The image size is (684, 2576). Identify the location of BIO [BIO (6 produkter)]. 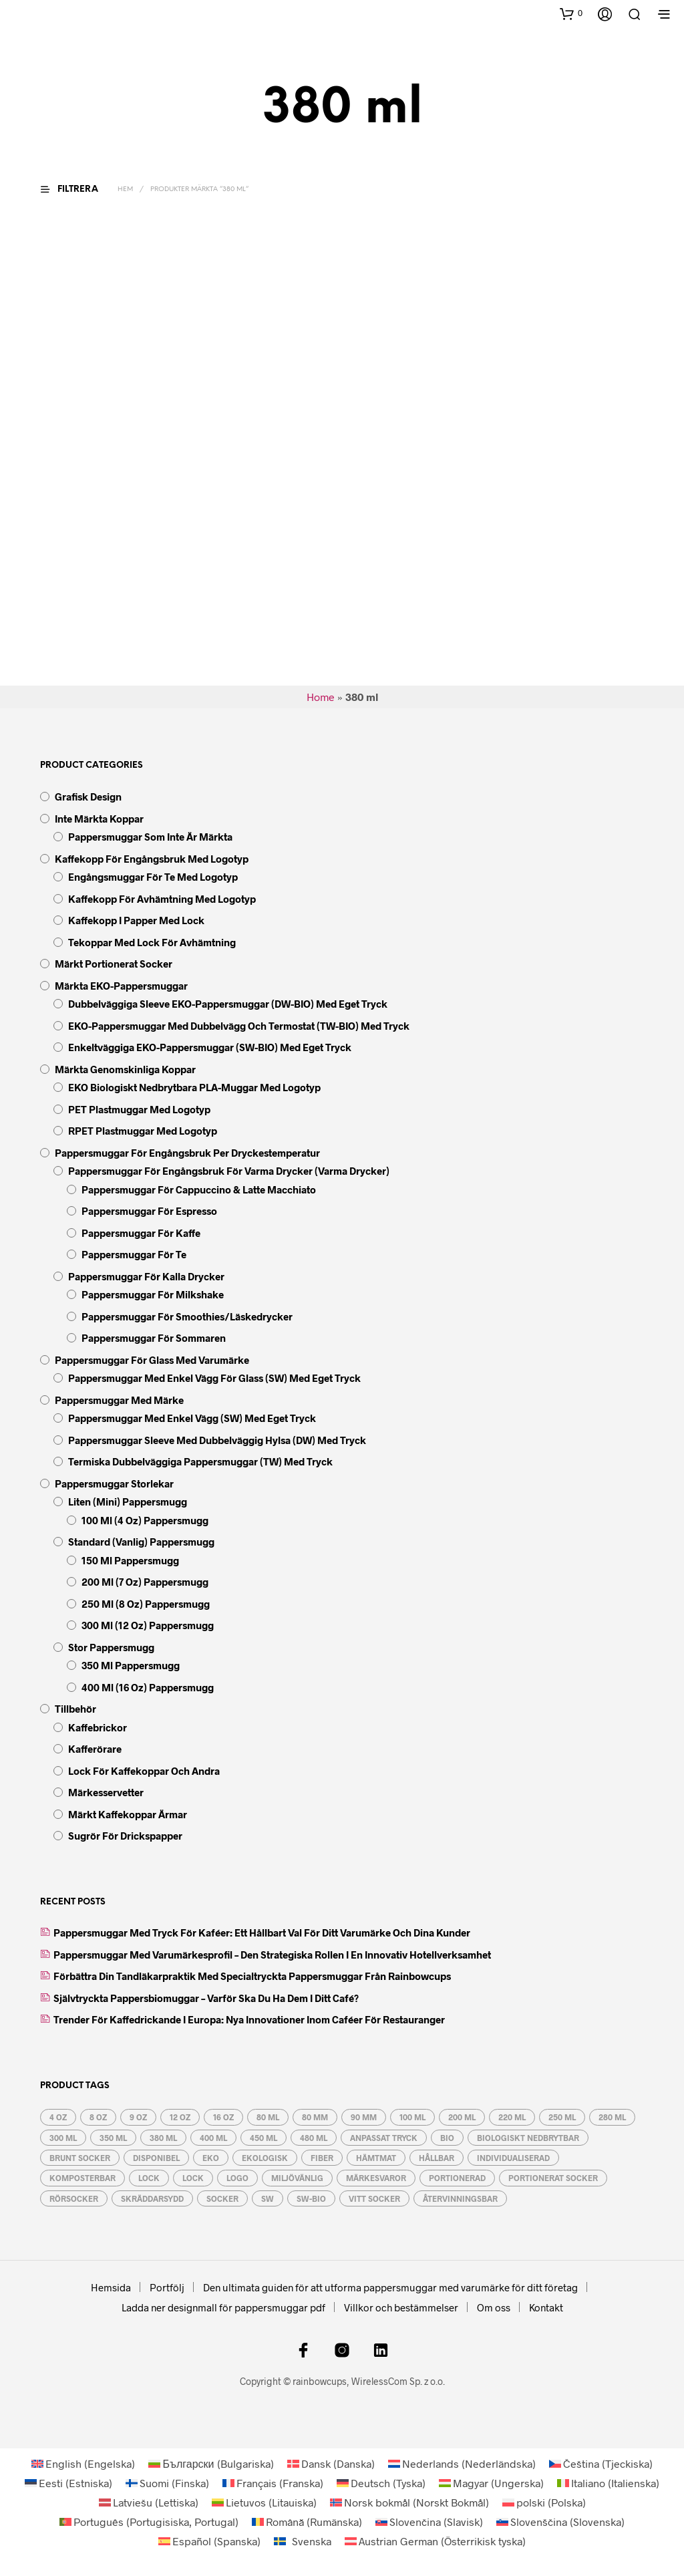
(447, 2137).